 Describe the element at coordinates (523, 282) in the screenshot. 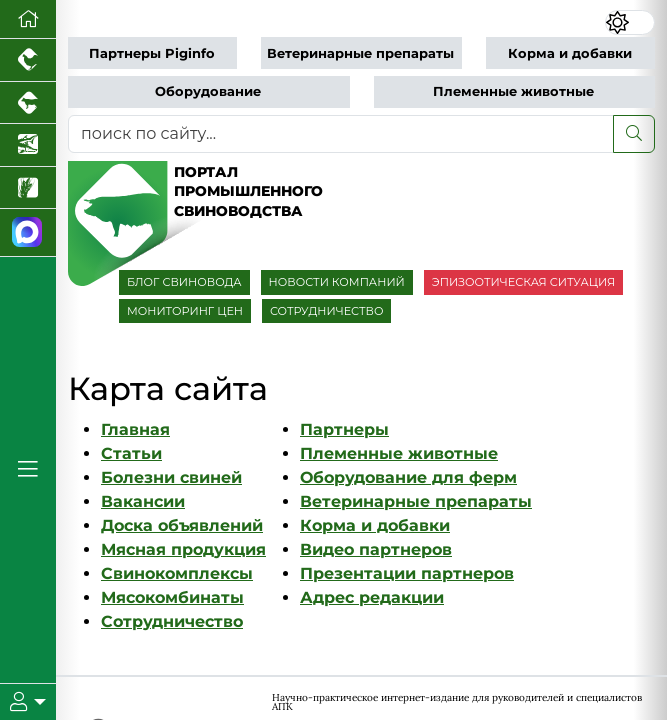

I see `ЭПИЗООТИЧЕСКАЯ СИТУАЦИЯ` at that location.